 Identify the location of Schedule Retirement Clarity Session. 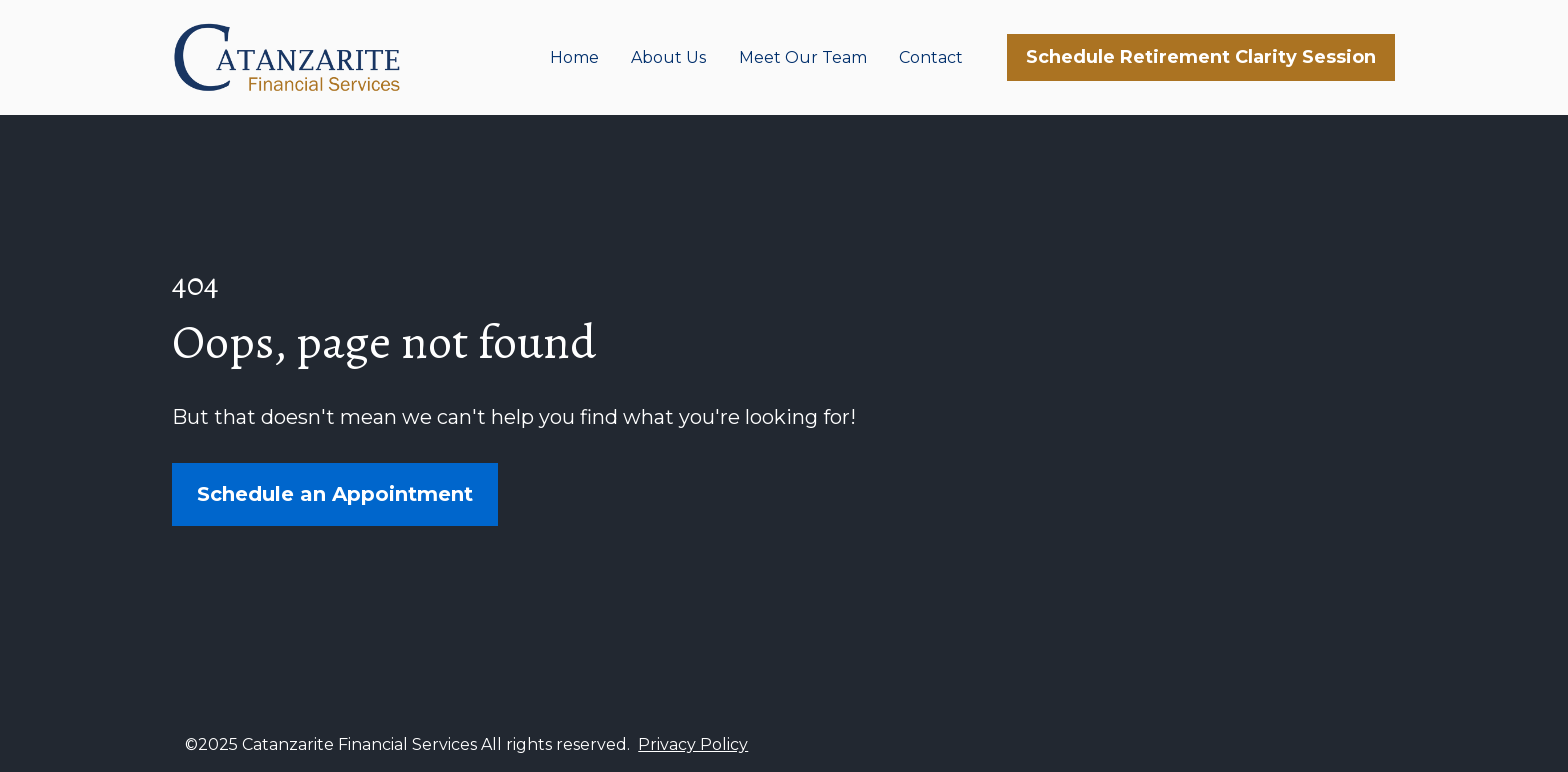
(1201, 57).